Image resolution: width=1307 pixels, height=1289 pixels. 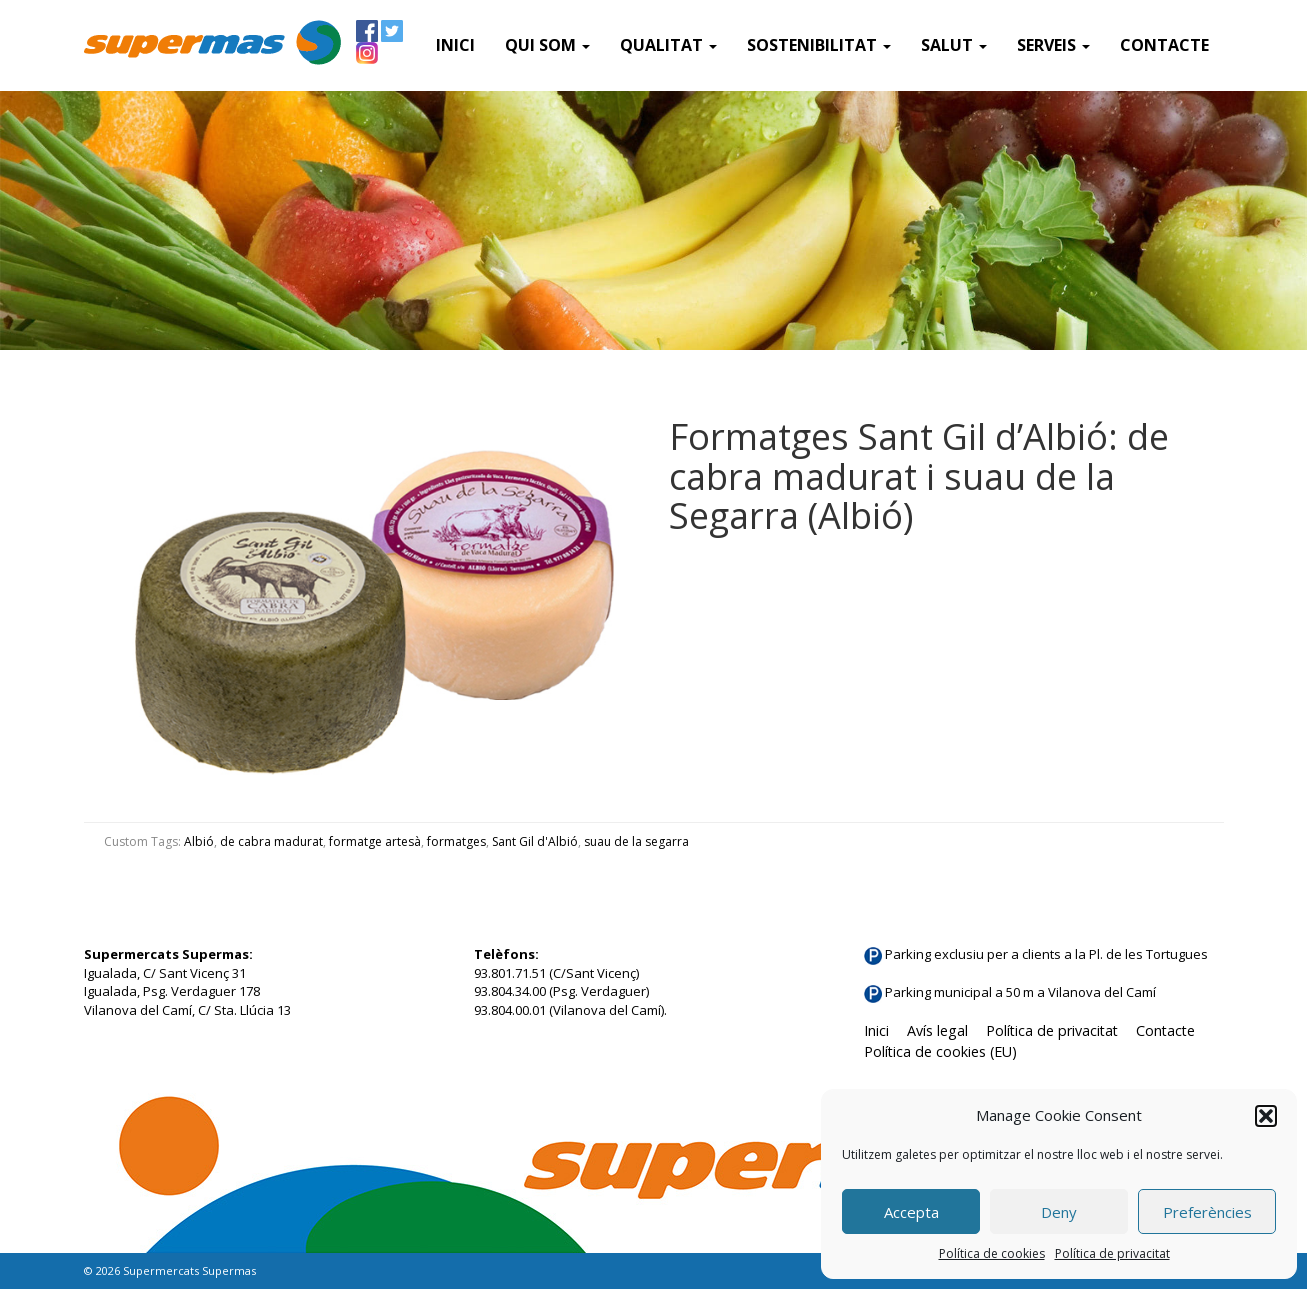 I want to click on Preferències, so click(x=1207, y=1212).